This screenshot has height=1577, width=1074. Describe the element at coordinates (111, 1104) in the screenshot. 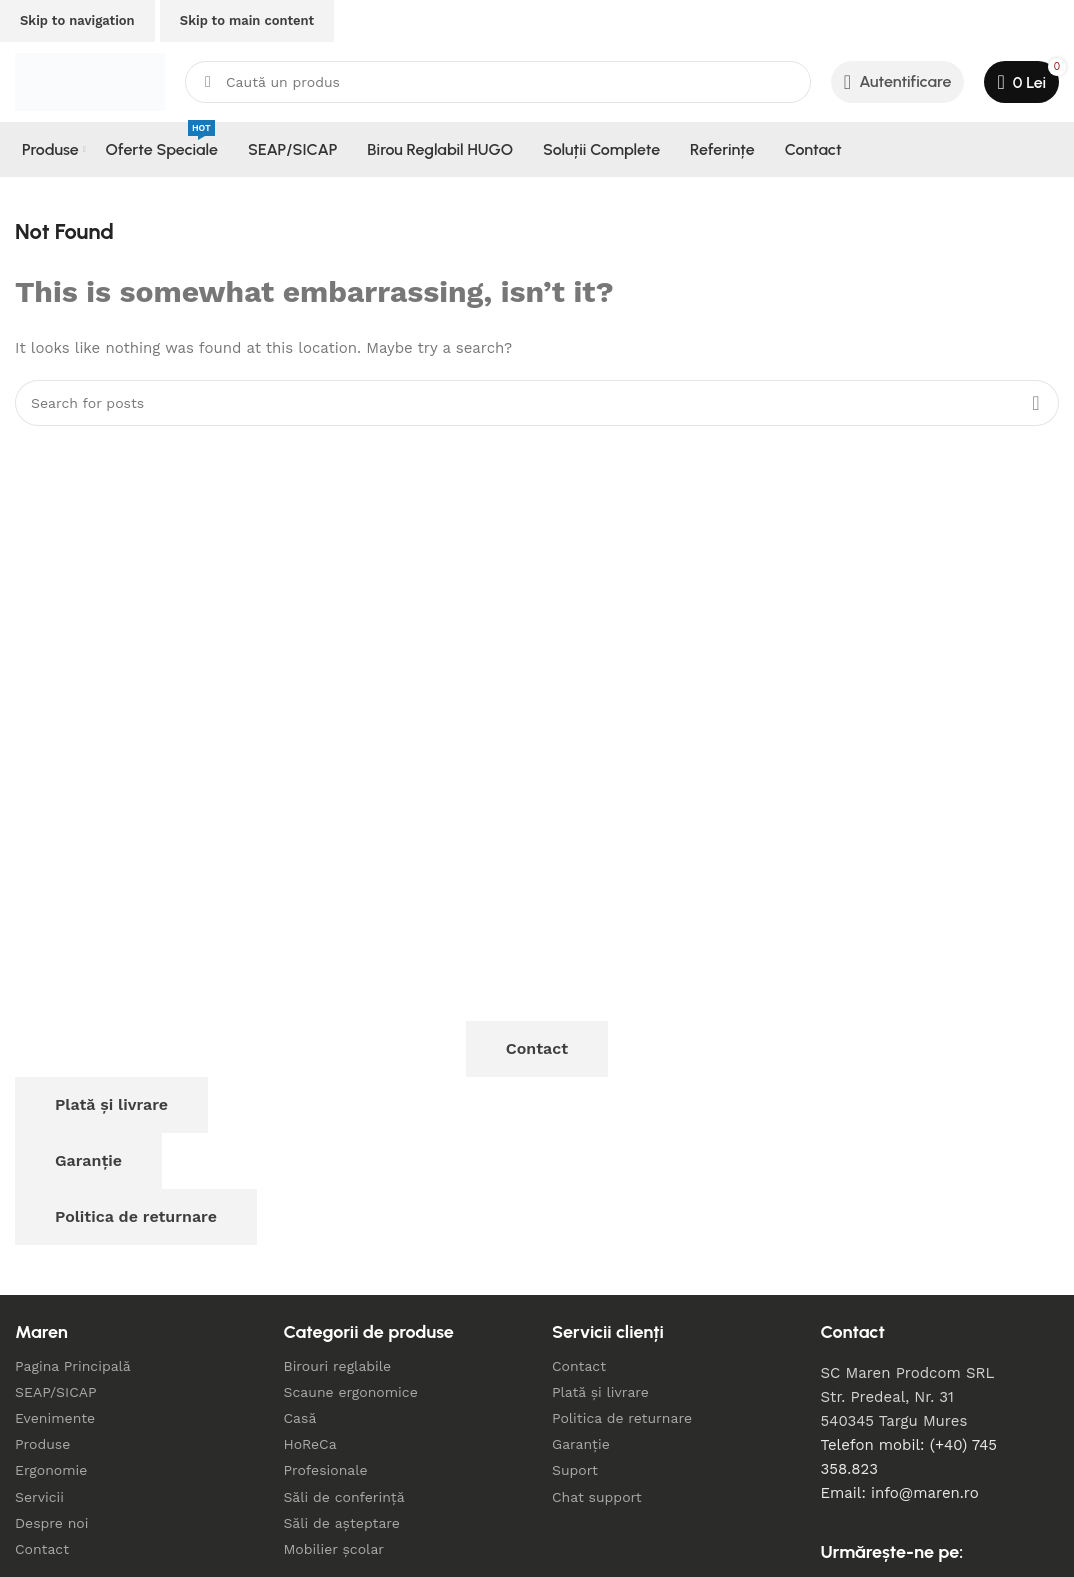

I see `Plată și livrare` at that location.